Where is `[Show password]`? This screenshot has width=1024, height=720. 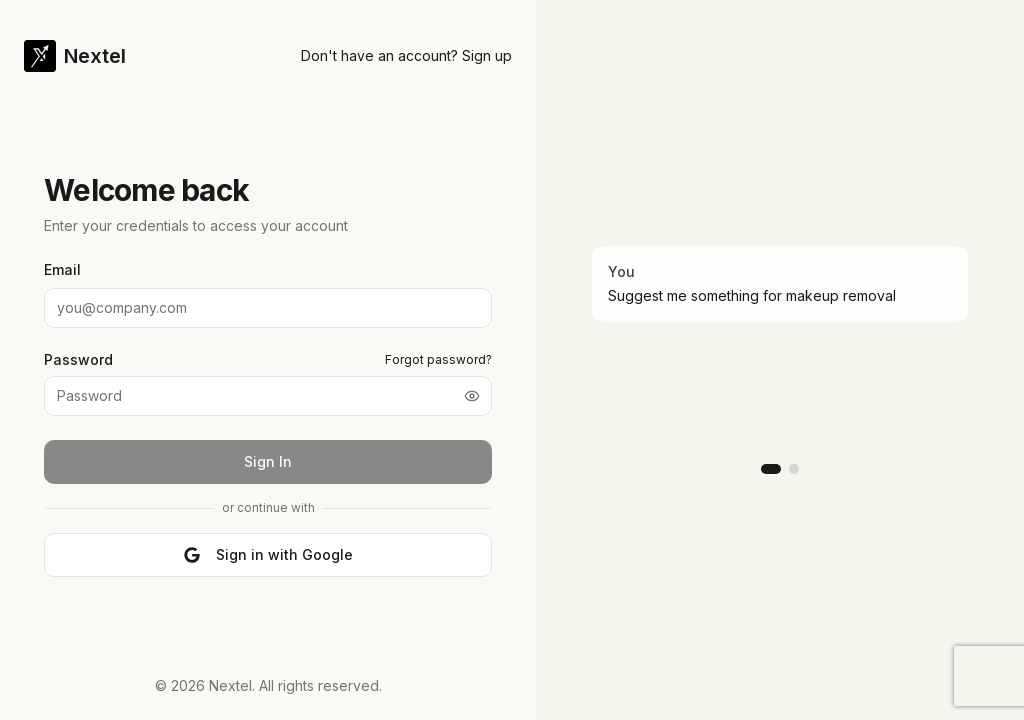
[Show password] is located at coordinates (472, 396).